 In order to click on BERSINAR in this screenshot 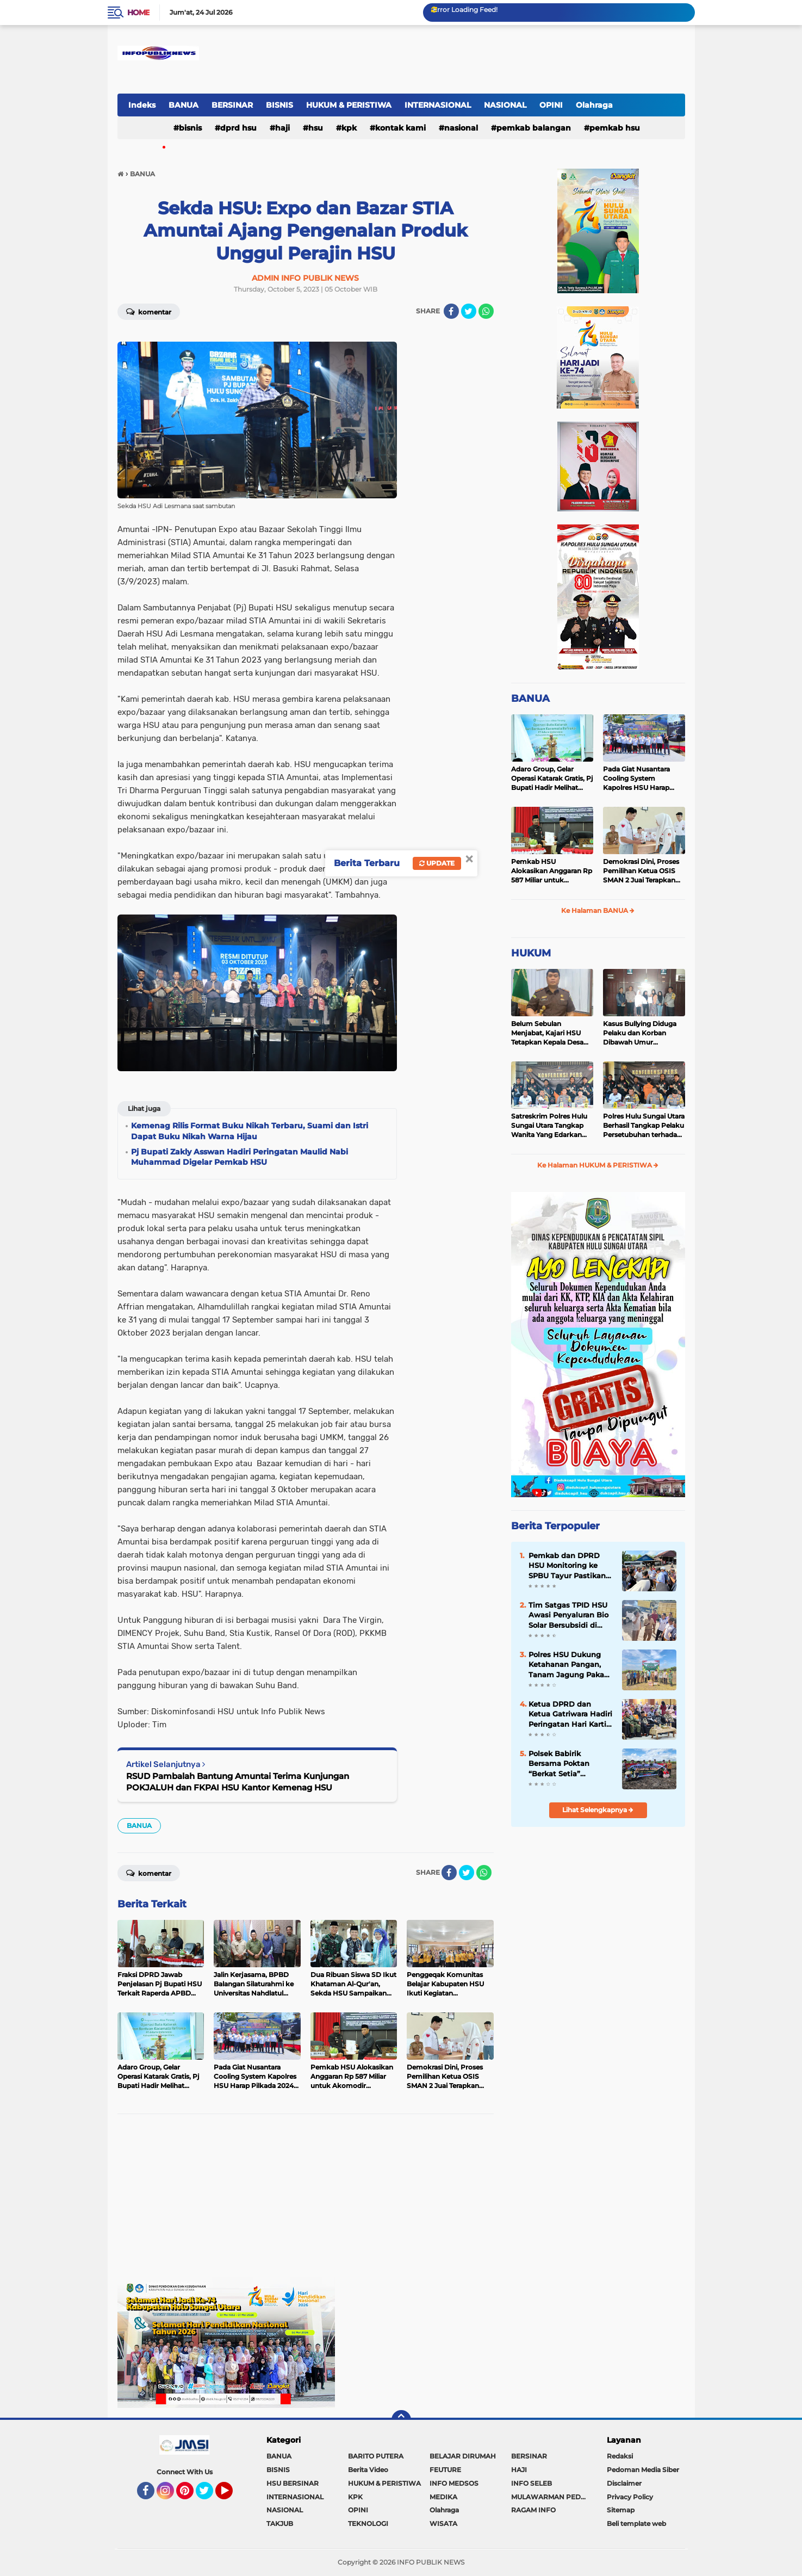, I will do `click(232, 105)`.